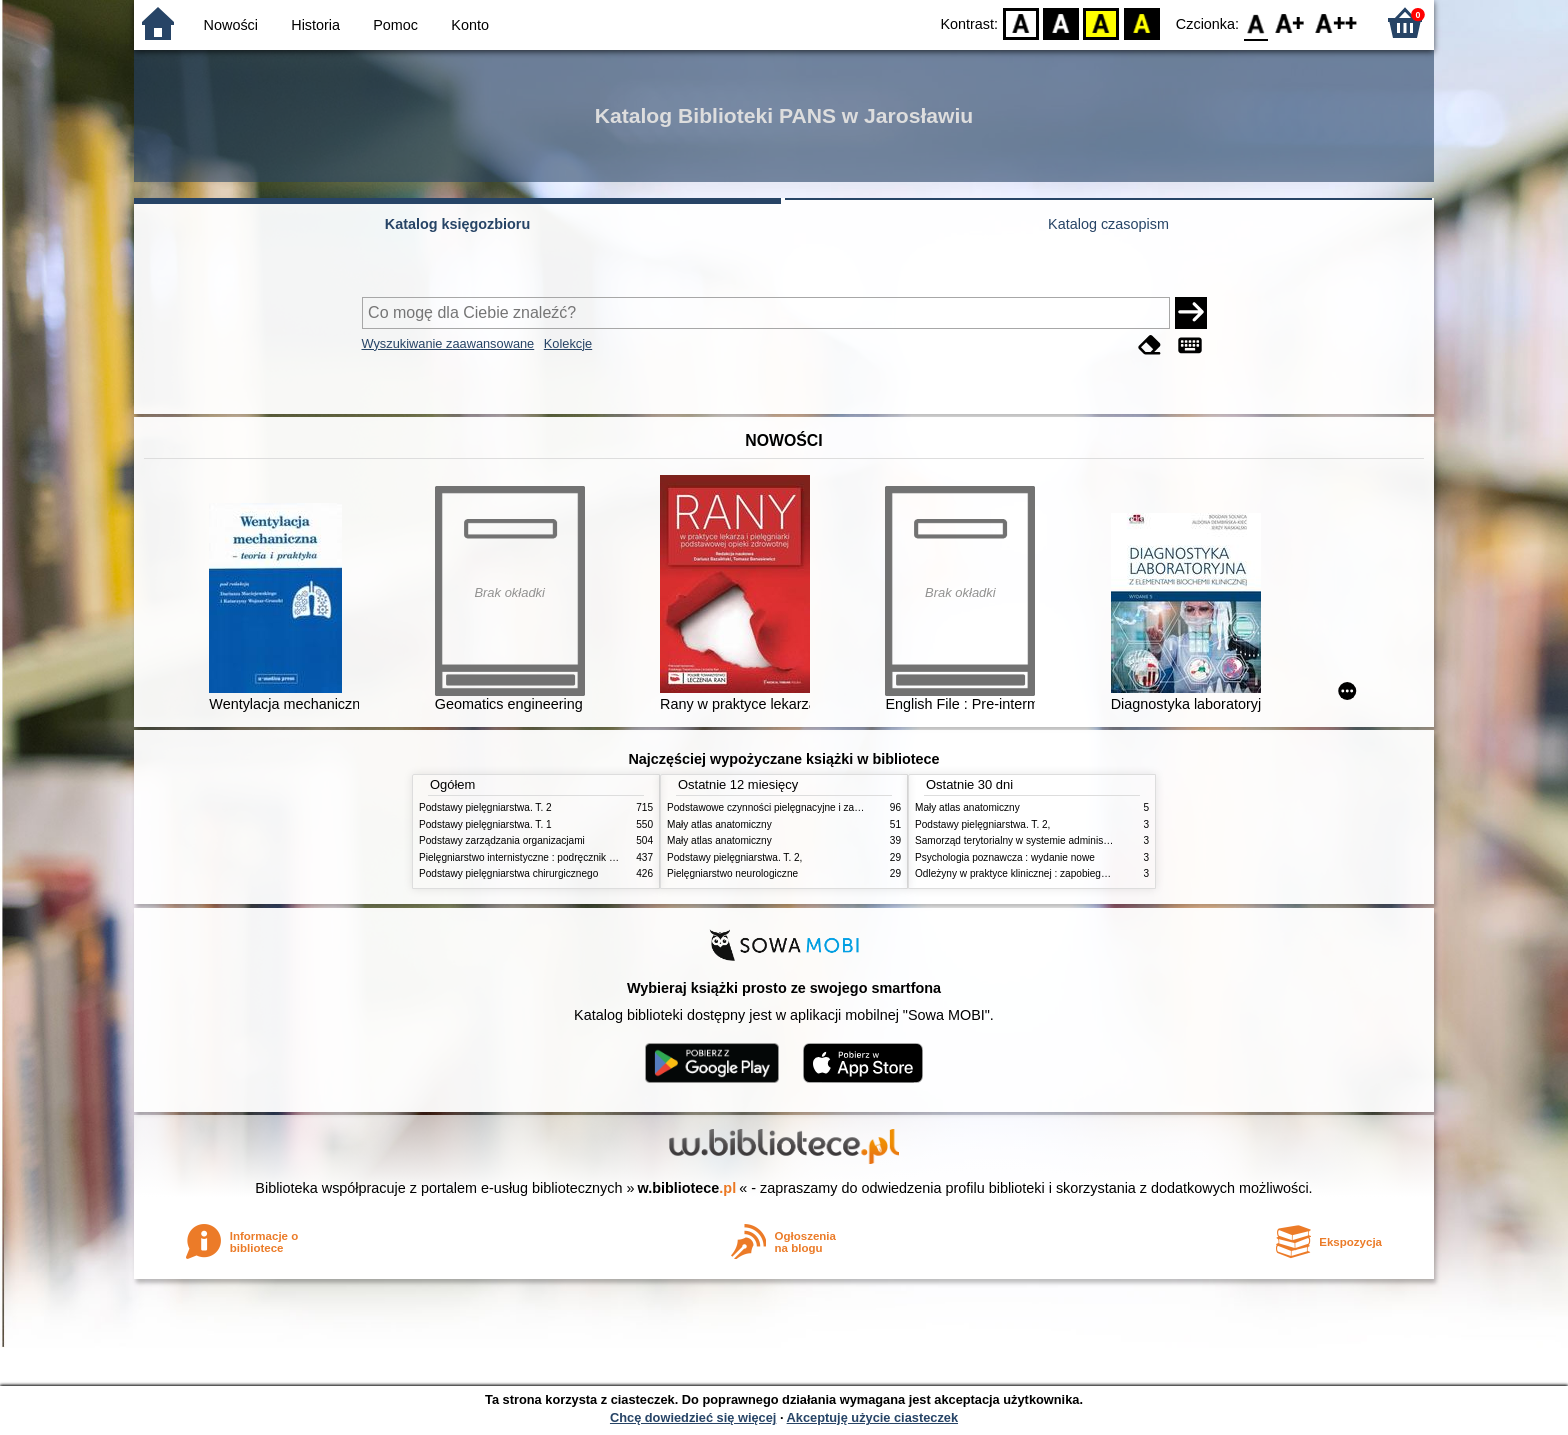 This screenshot has height=1435, width=1568. Describe the element at coordinates (1336, 22) in the screenshot. I see `F2` at that location.